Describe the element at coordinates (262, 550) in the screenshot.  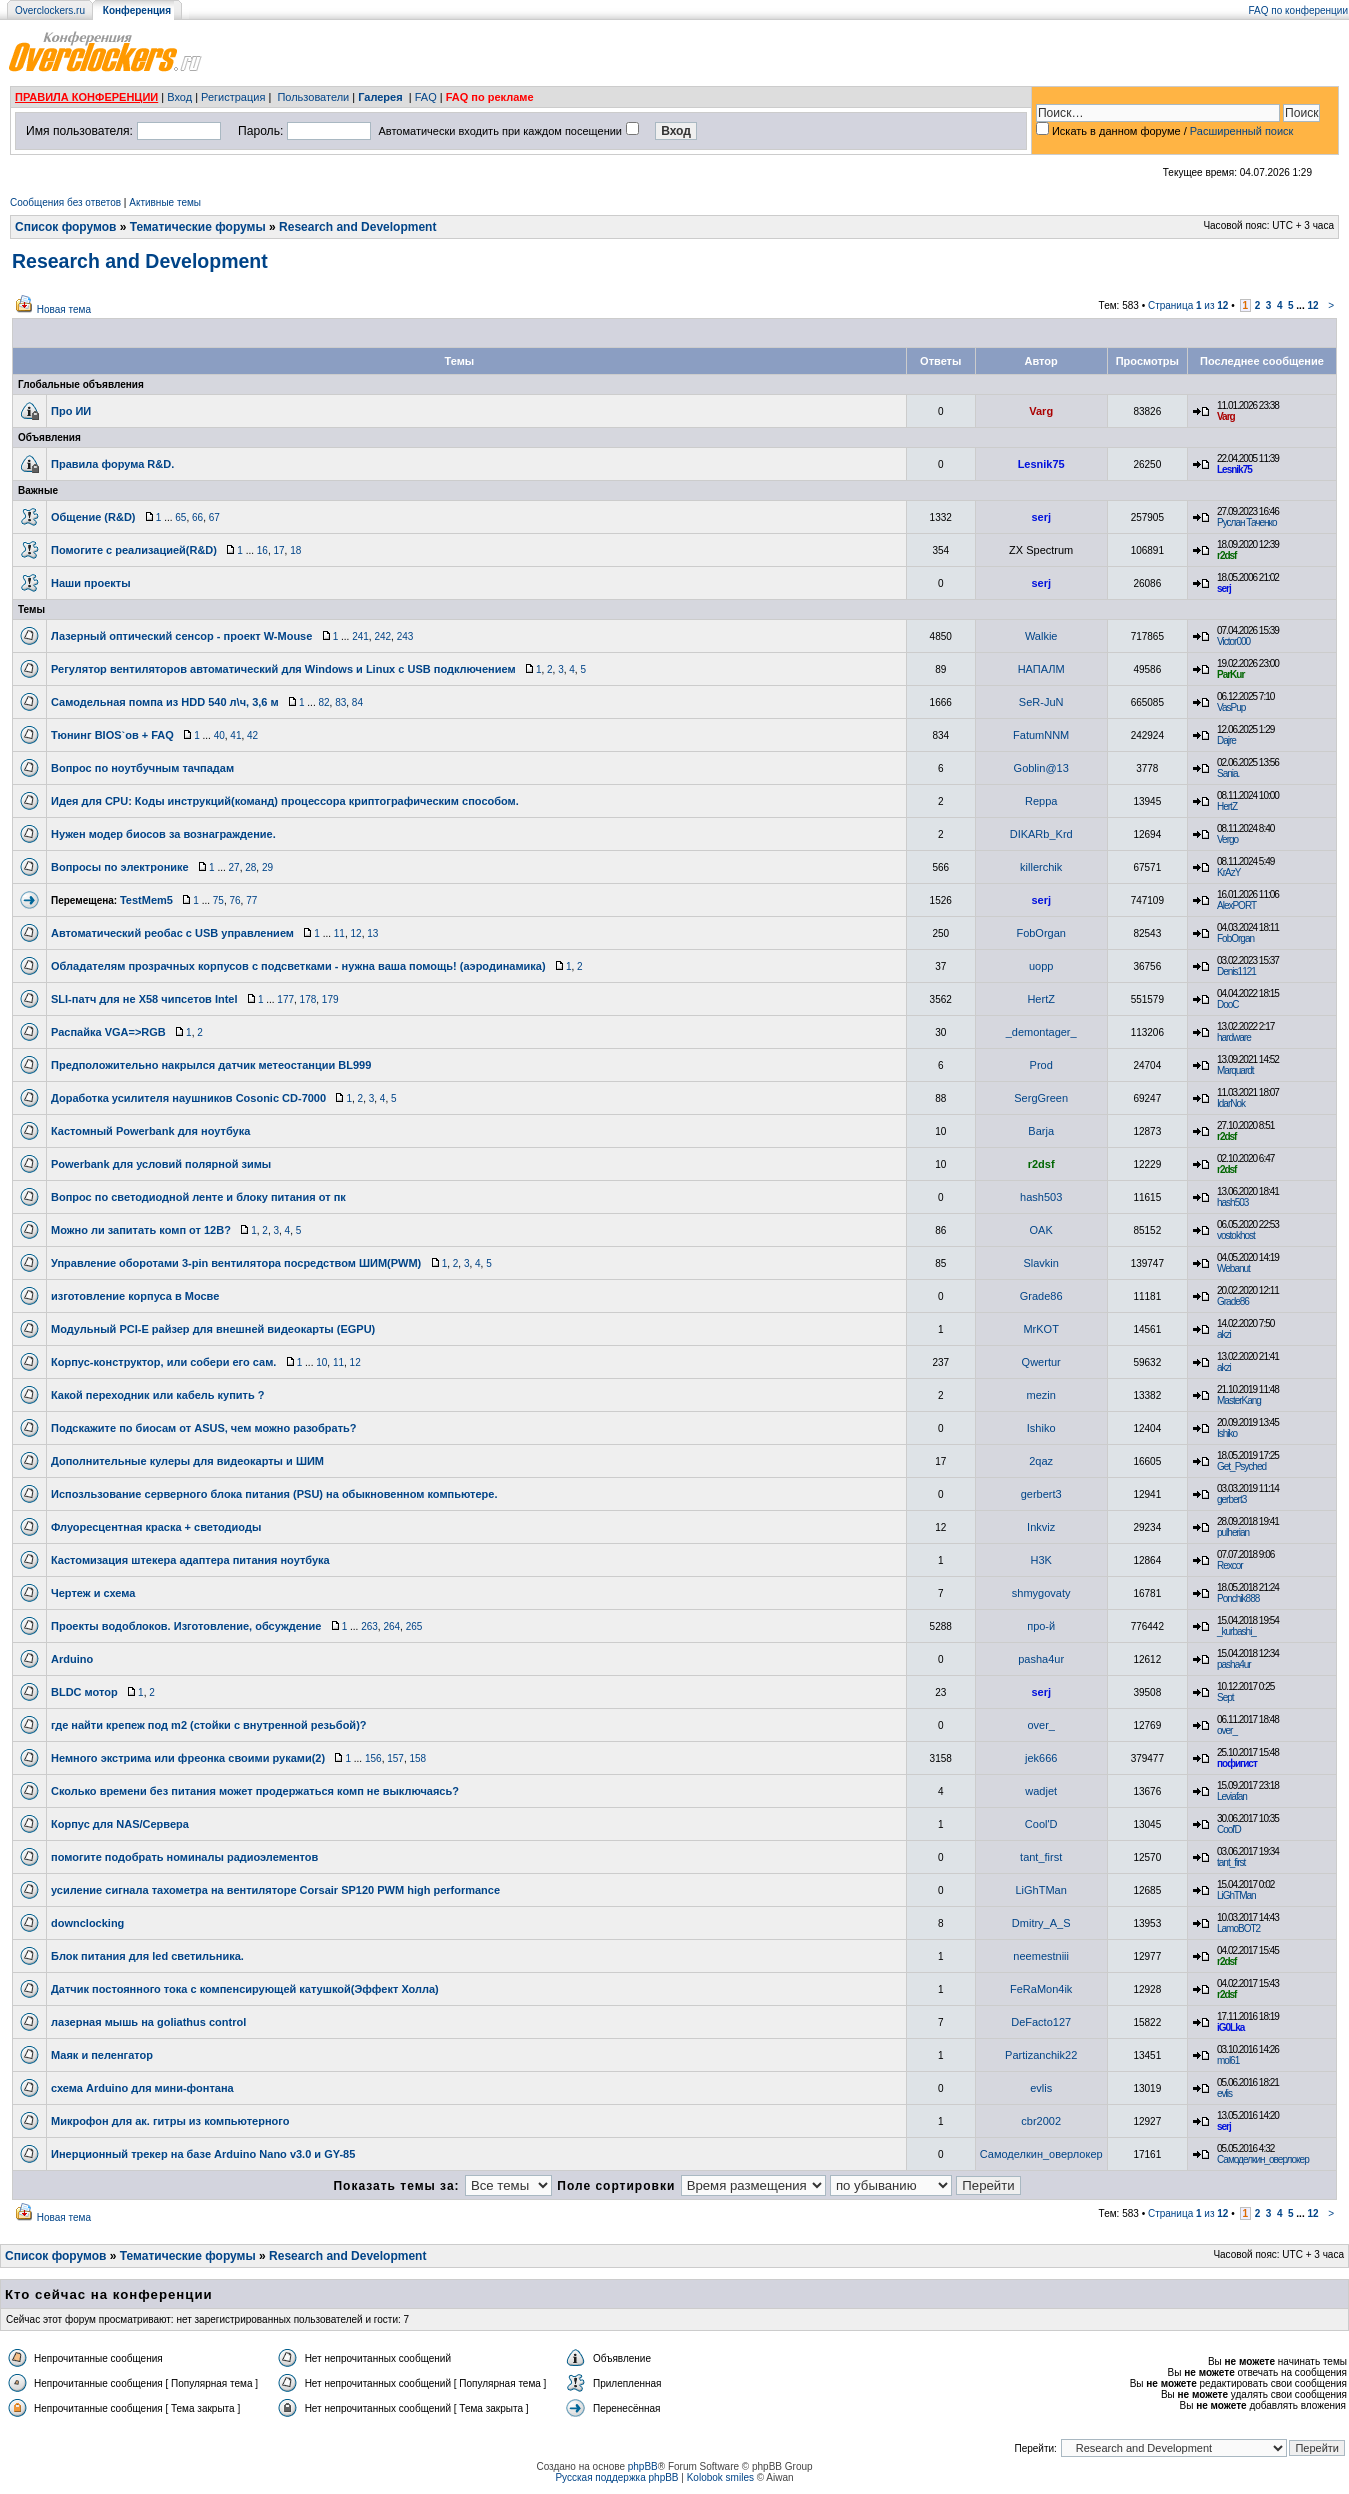
I see `16` at that location.